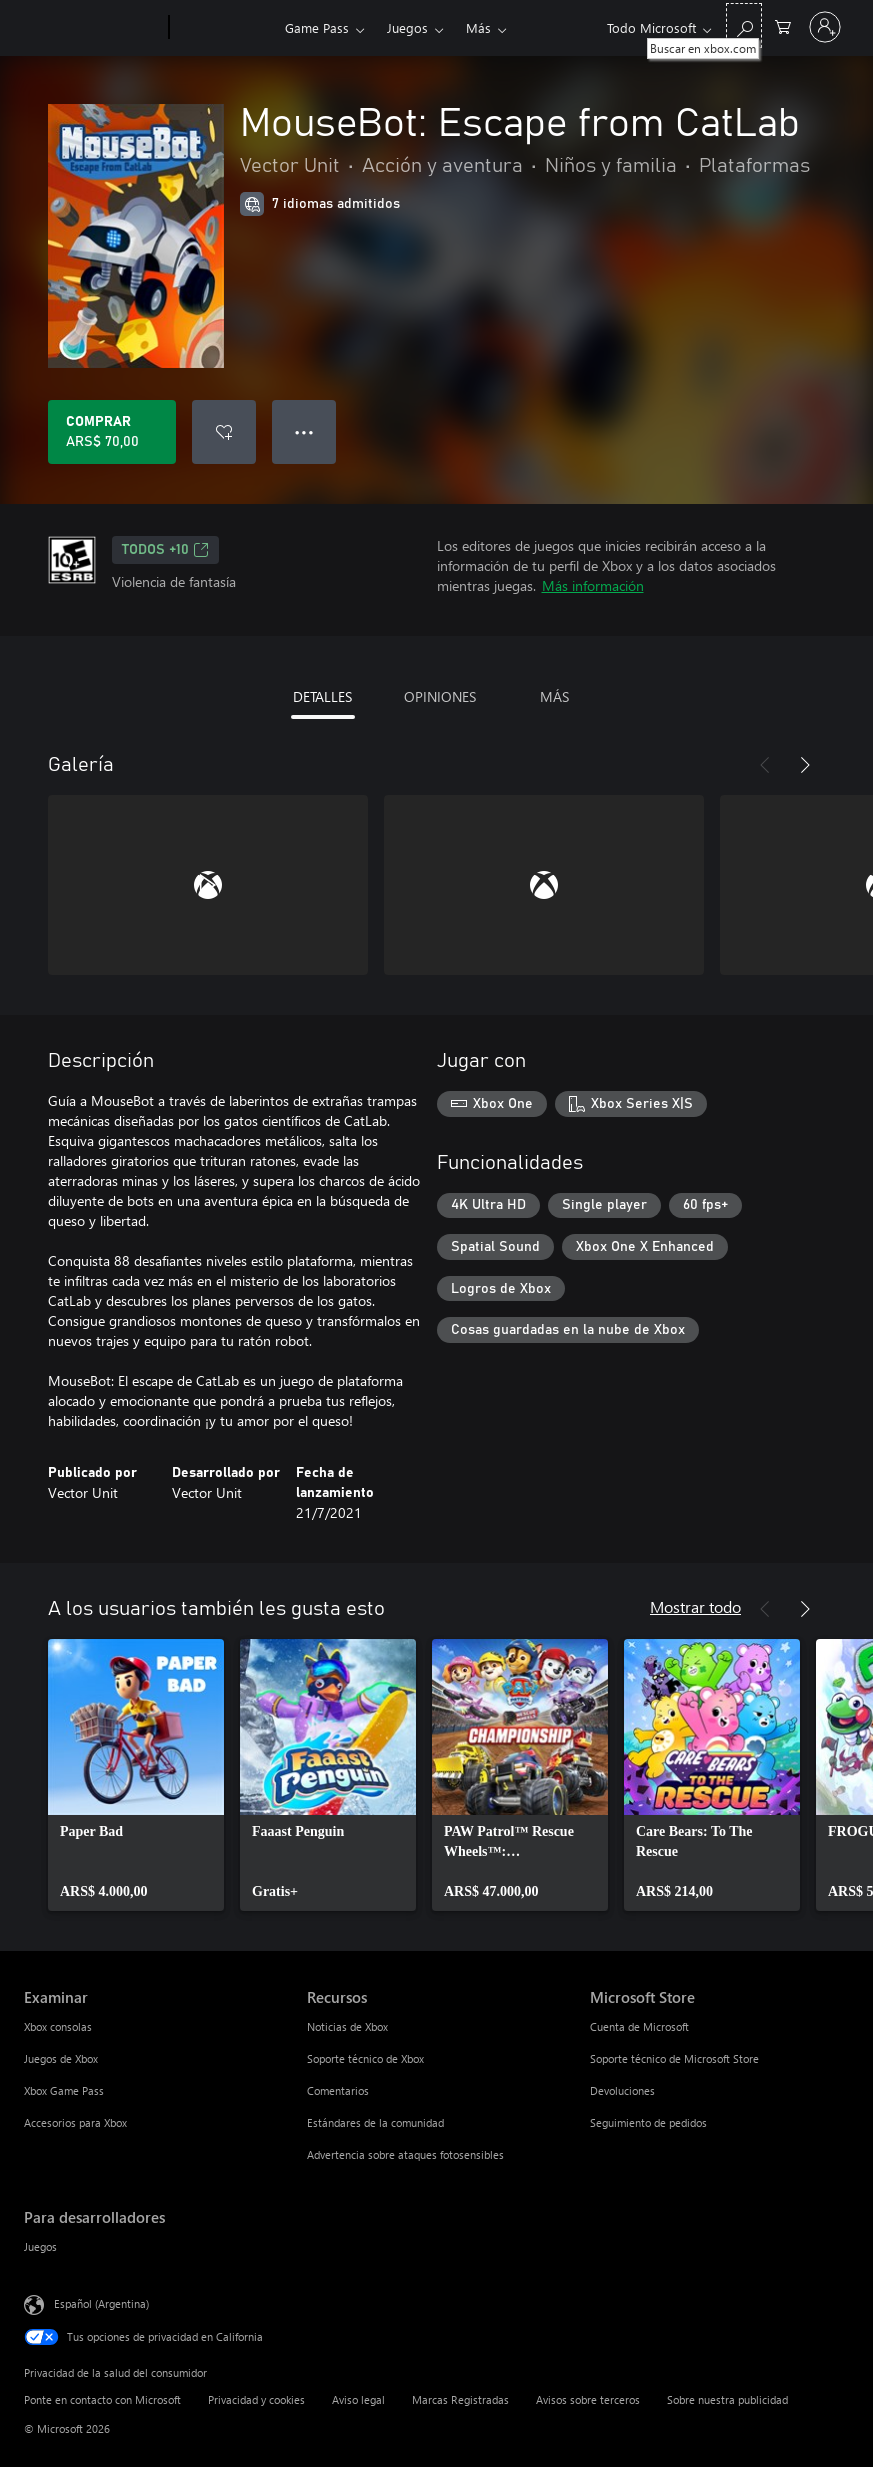 This screenshot has width=873, height=2467. Describe the element at coordinates (825, 27) in the screenshot. I see `[Inicia sesión en tu cuenta]` at that location.